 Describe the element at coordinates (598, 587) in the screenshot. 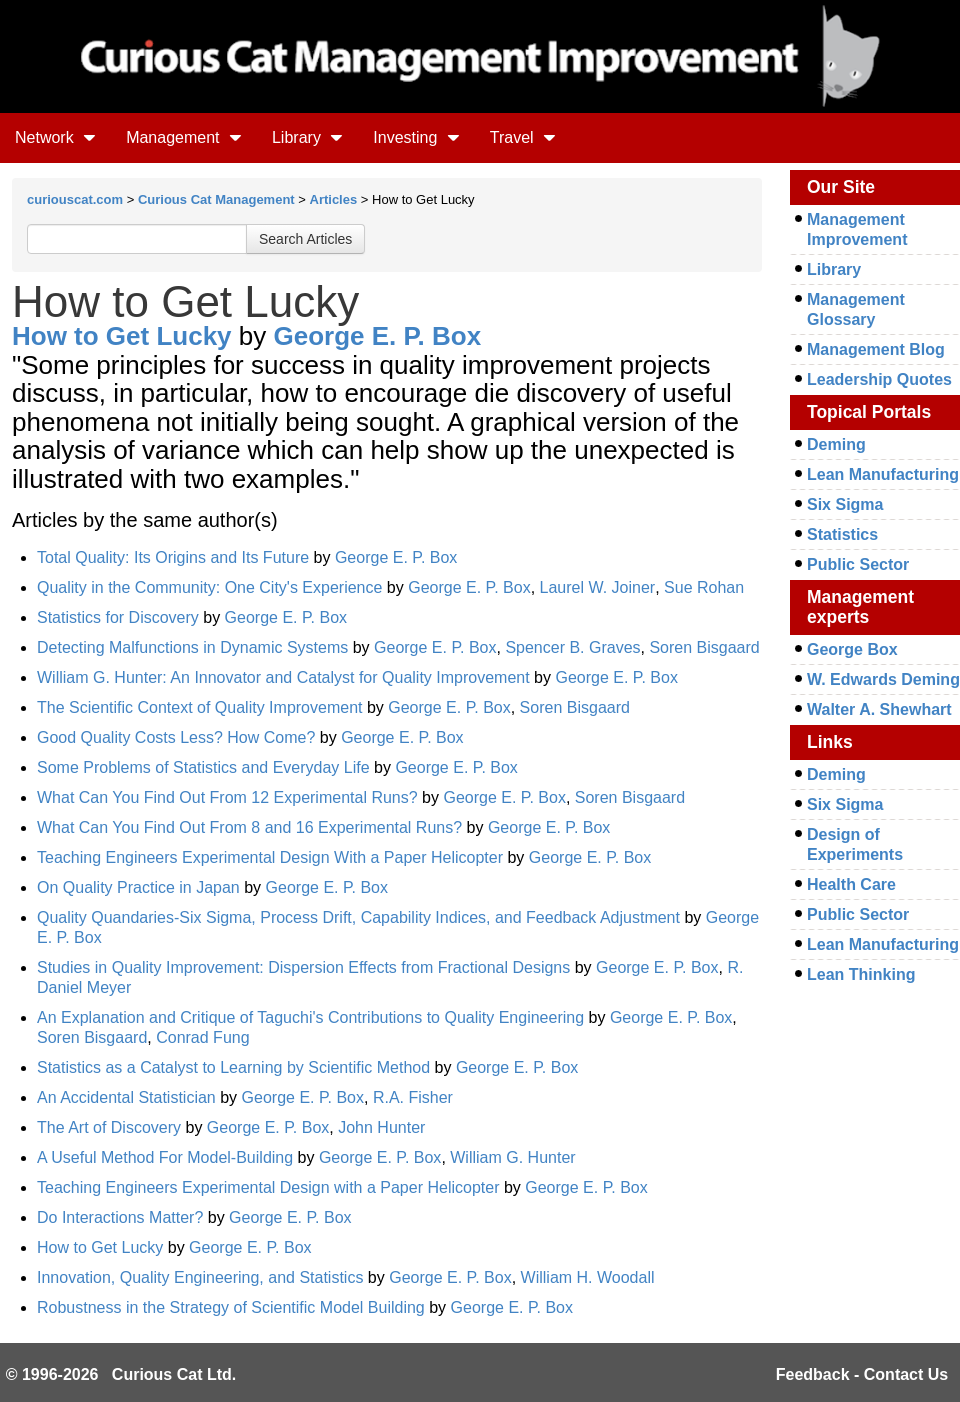

I see `Laurel W. Joiner` at that location.